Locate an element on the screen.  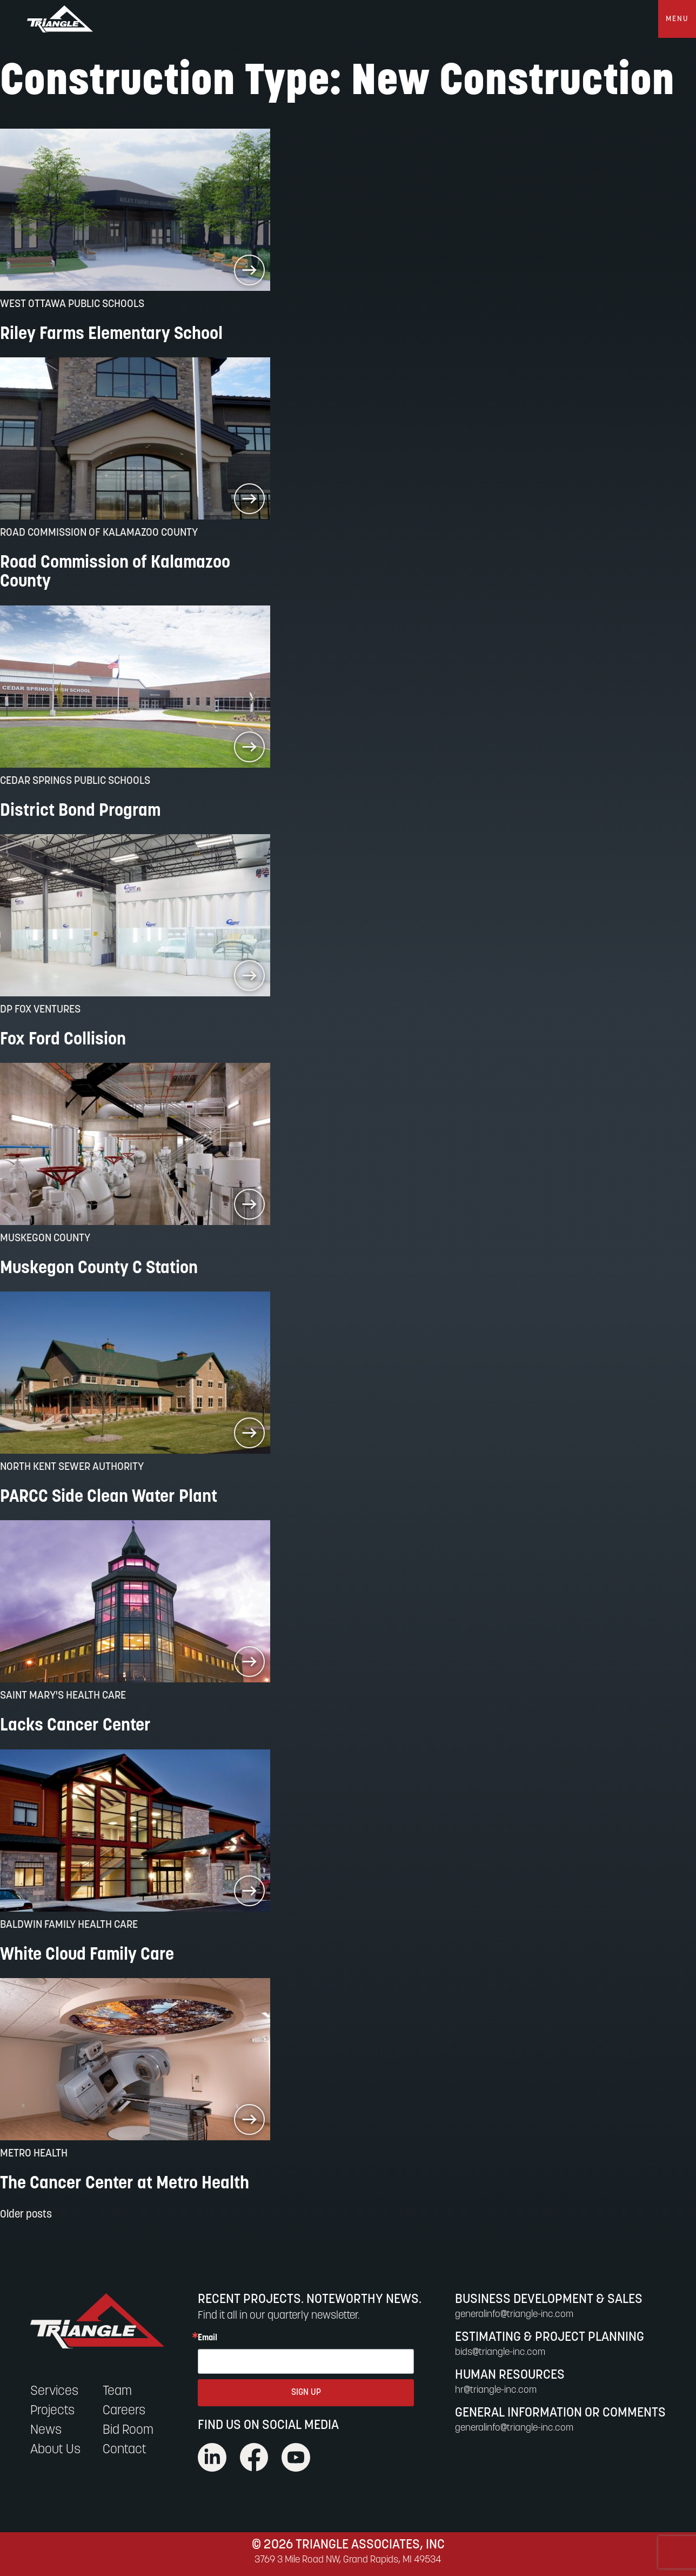
Baldwin Family Health Care is located at coordinates (69, 1925).